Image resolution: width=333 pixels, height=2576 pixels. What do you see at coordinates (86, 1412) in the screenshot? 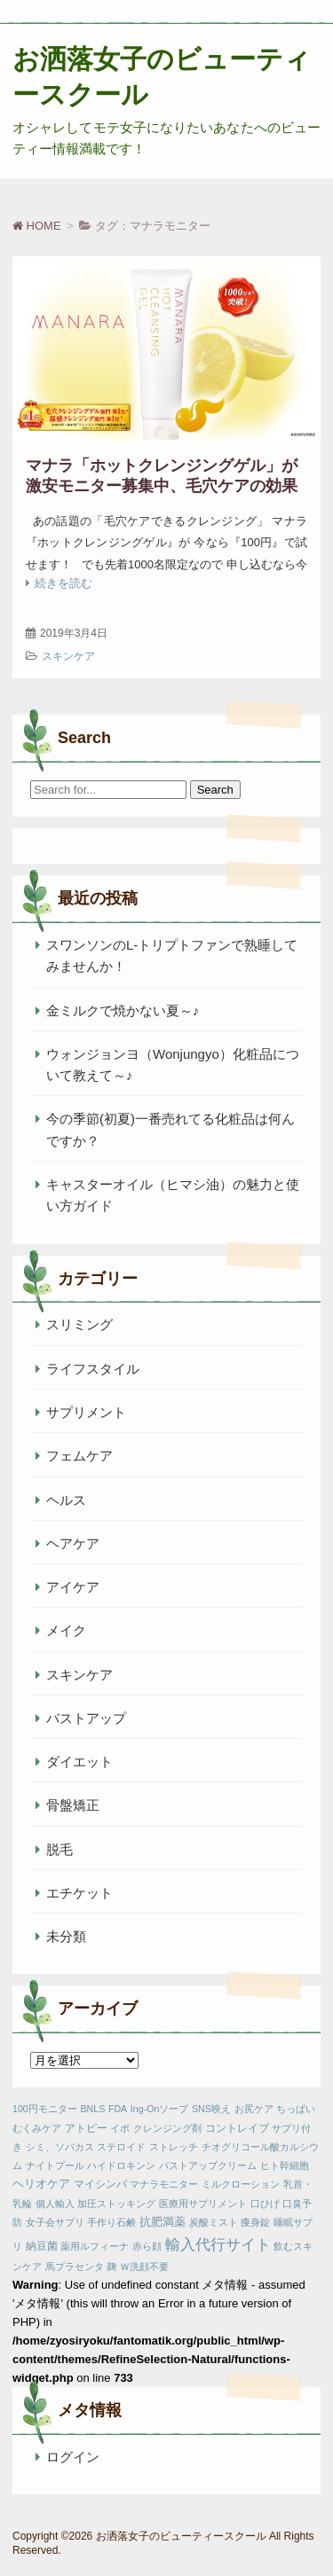
I see `サプリメント` at bounding box center [86, 1412].